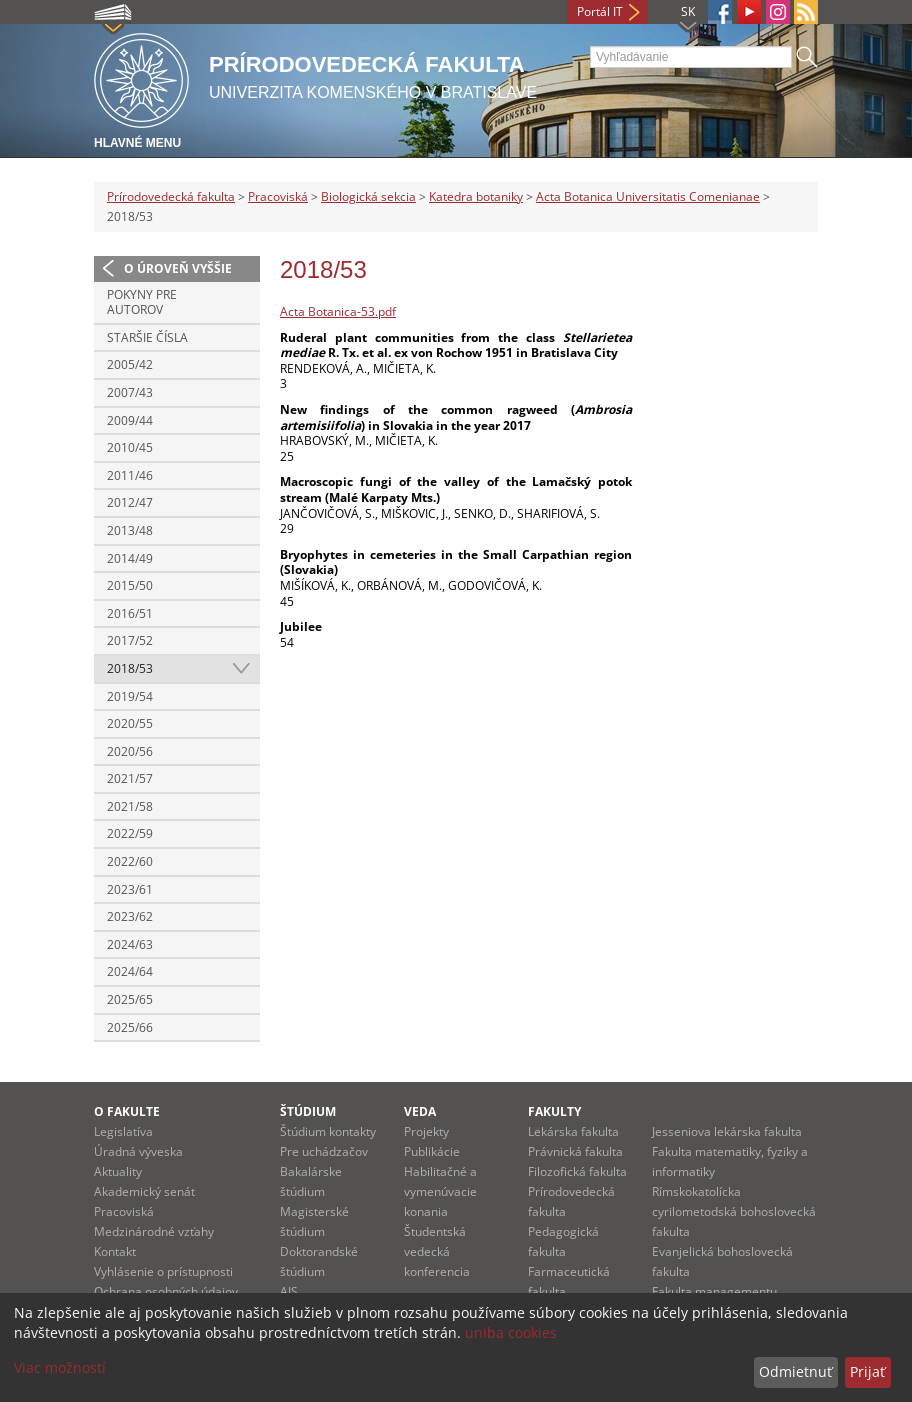 This screenshot has height=1402, width=912. Describe the element at coordinates (328, 1131) in the screenshot. I see `Štúdium kontakty` at that location.